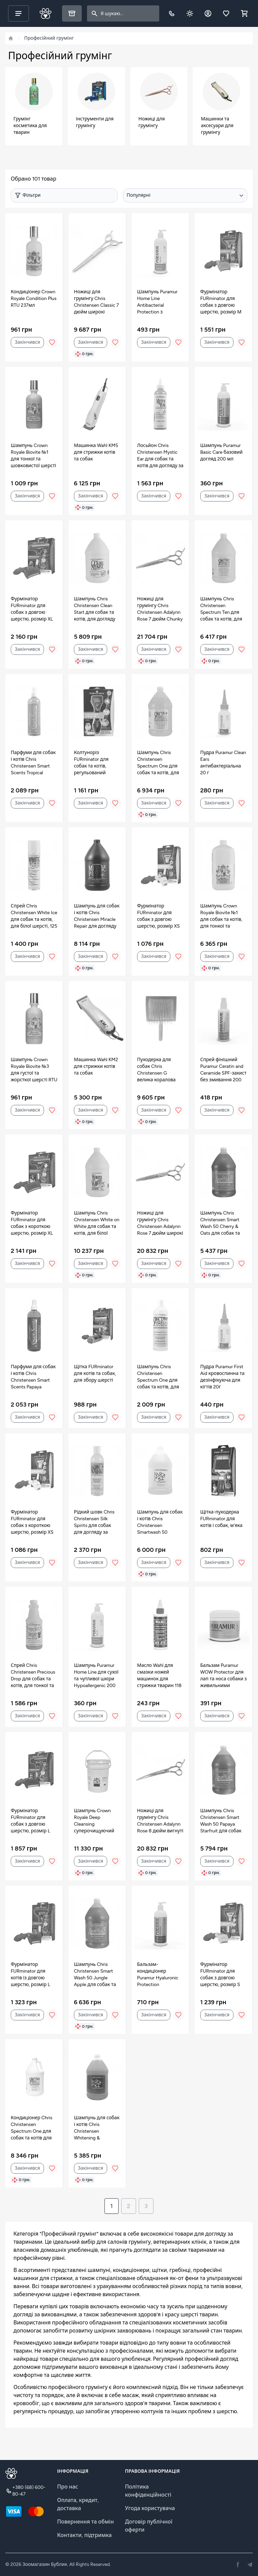 The width and height of the screenshot is (258, 2576). I want to click on Контакти, підтримка, so click(84, 2535).